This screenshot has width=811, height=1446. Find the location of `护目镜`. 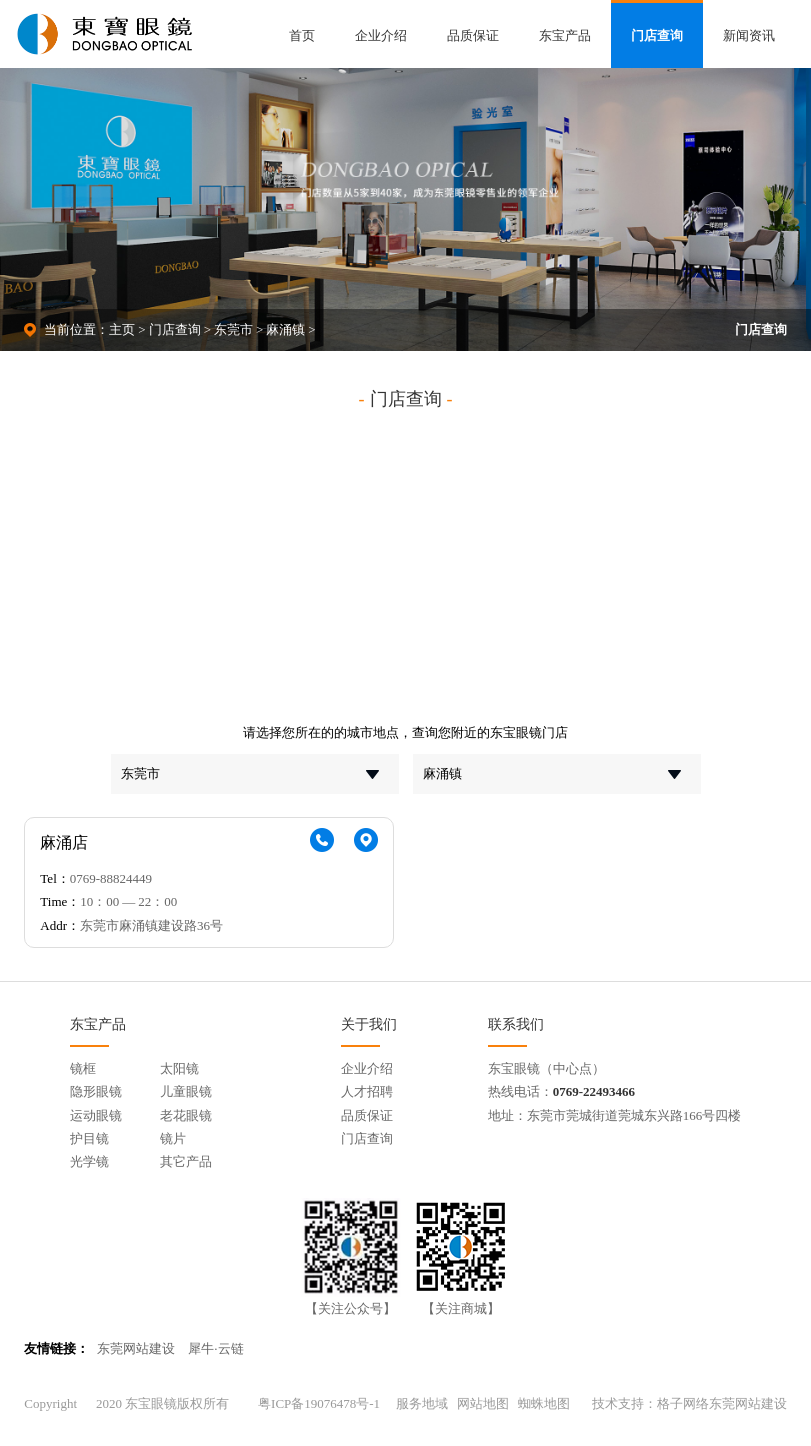

护目镜 is located at coordinates (89, 1138).